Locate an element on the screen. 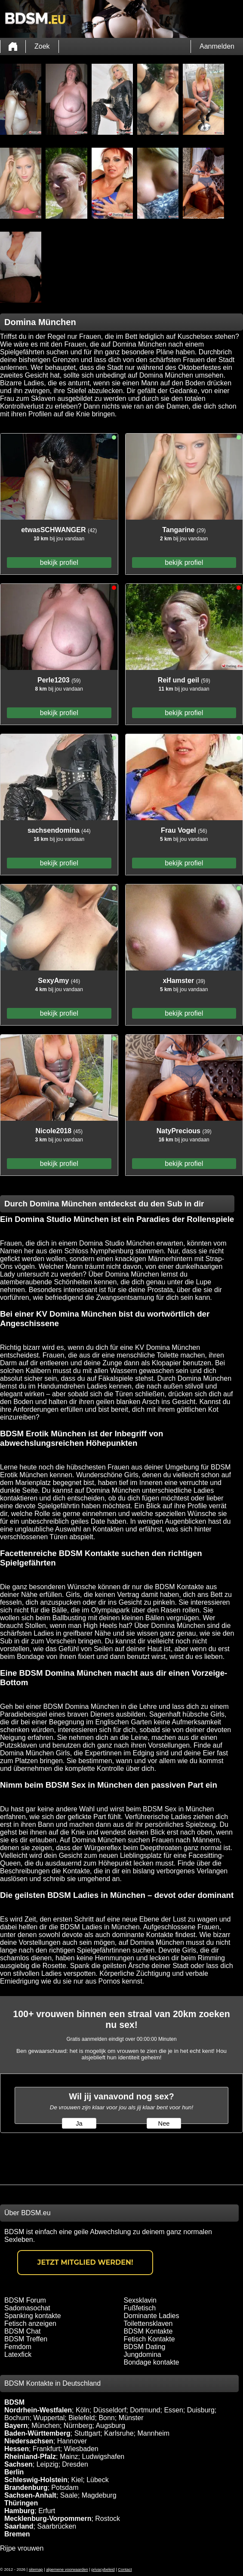 The height and width of the screenshot is (2576, 243). Düsseldorf is located at coordinates (109, 2410).